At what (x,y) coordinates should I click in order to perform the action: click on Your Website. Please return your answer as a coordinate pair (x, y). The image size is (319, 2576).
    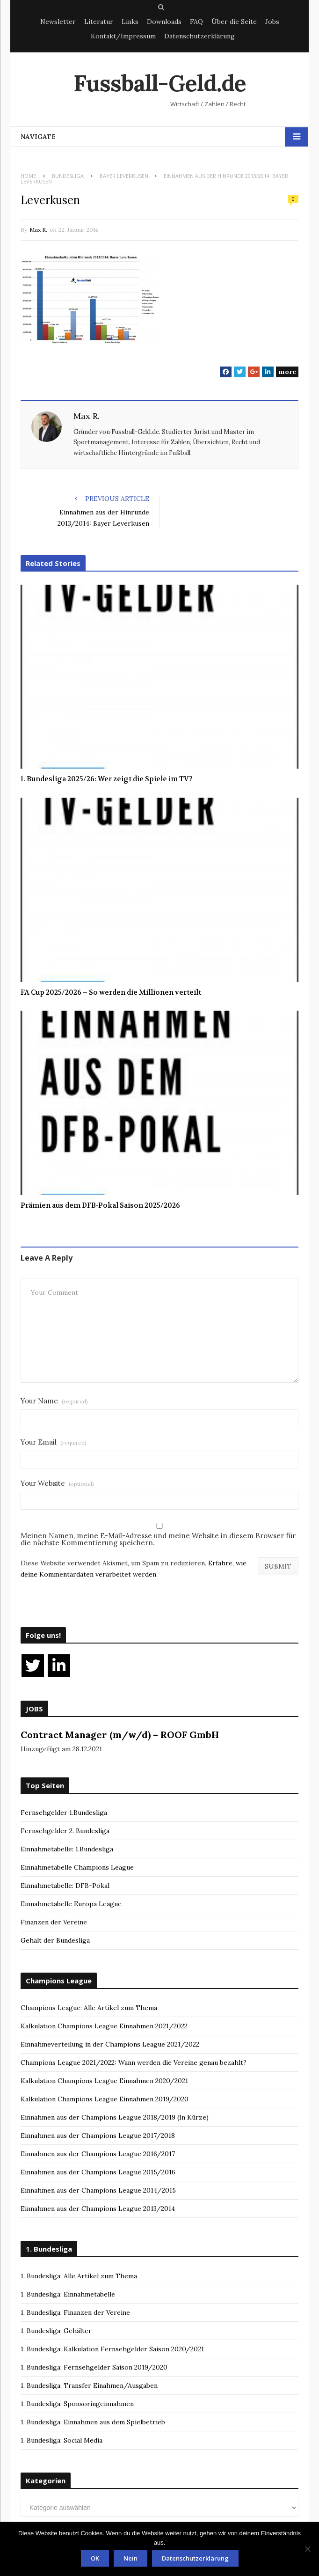
    Looking at the image, I should click on (57, 1483).